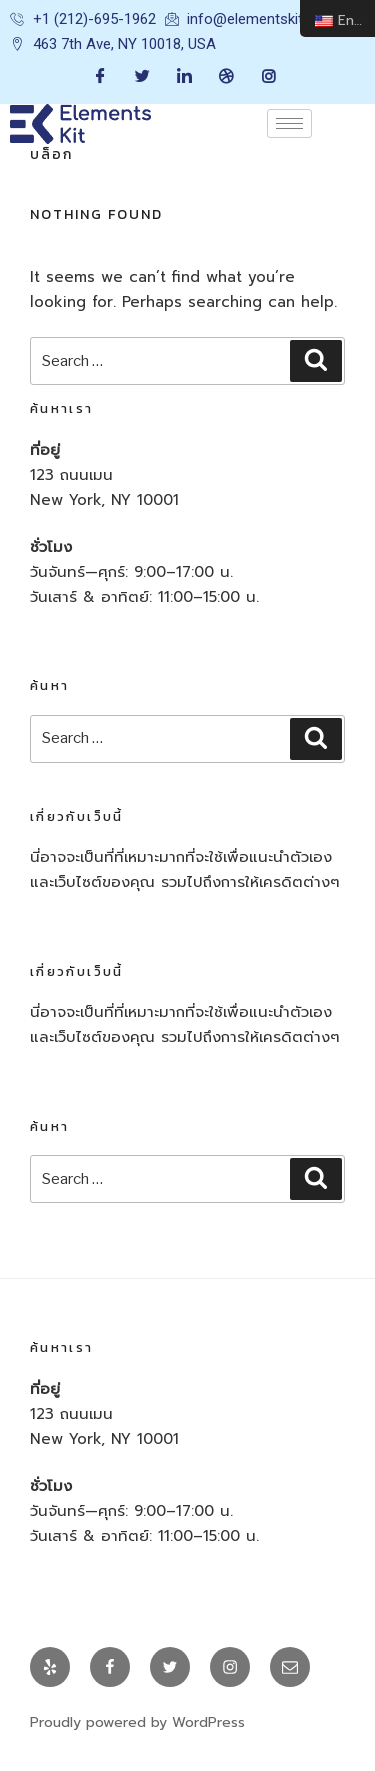 The height and width of the screenshot is (1771, 375). Describe the element at coordinates (137, 1722) in the screenshot. I see `Proudly powered by WordPress` at that location.